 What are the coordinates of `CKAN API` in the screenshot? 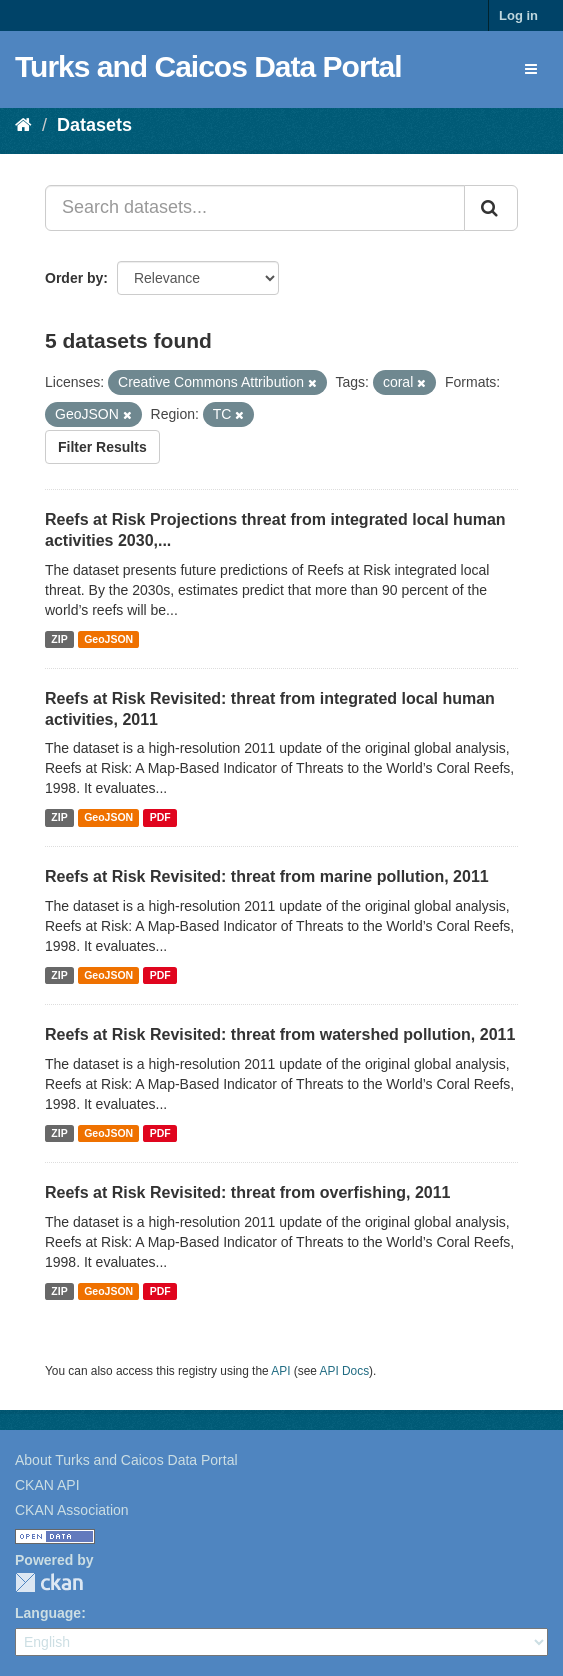 It's located at (47, 1485).